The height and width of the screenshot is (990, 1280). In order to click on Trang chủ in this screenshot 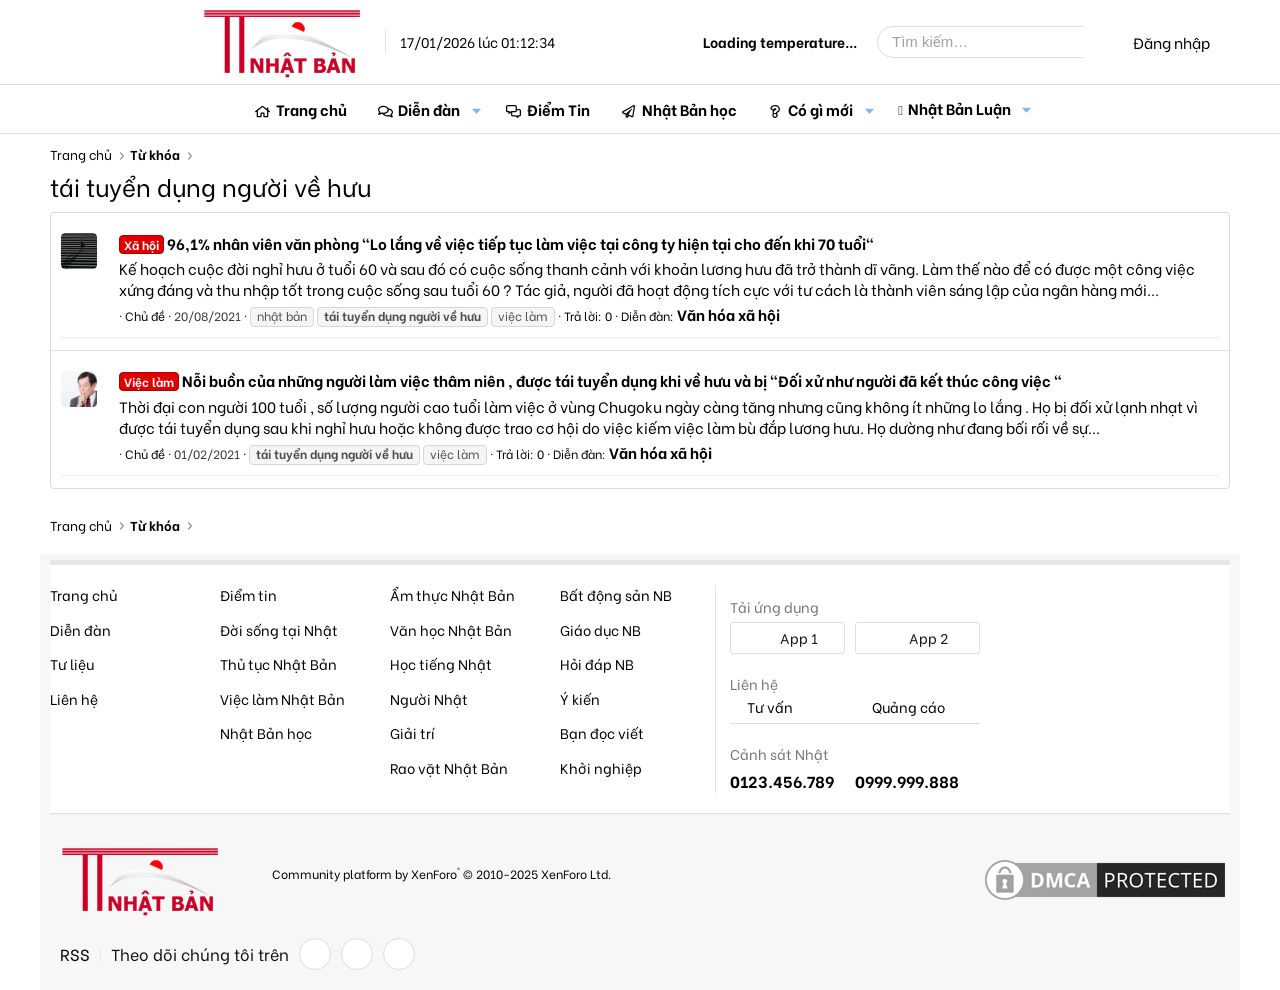, I will do `click(311, 109)`.